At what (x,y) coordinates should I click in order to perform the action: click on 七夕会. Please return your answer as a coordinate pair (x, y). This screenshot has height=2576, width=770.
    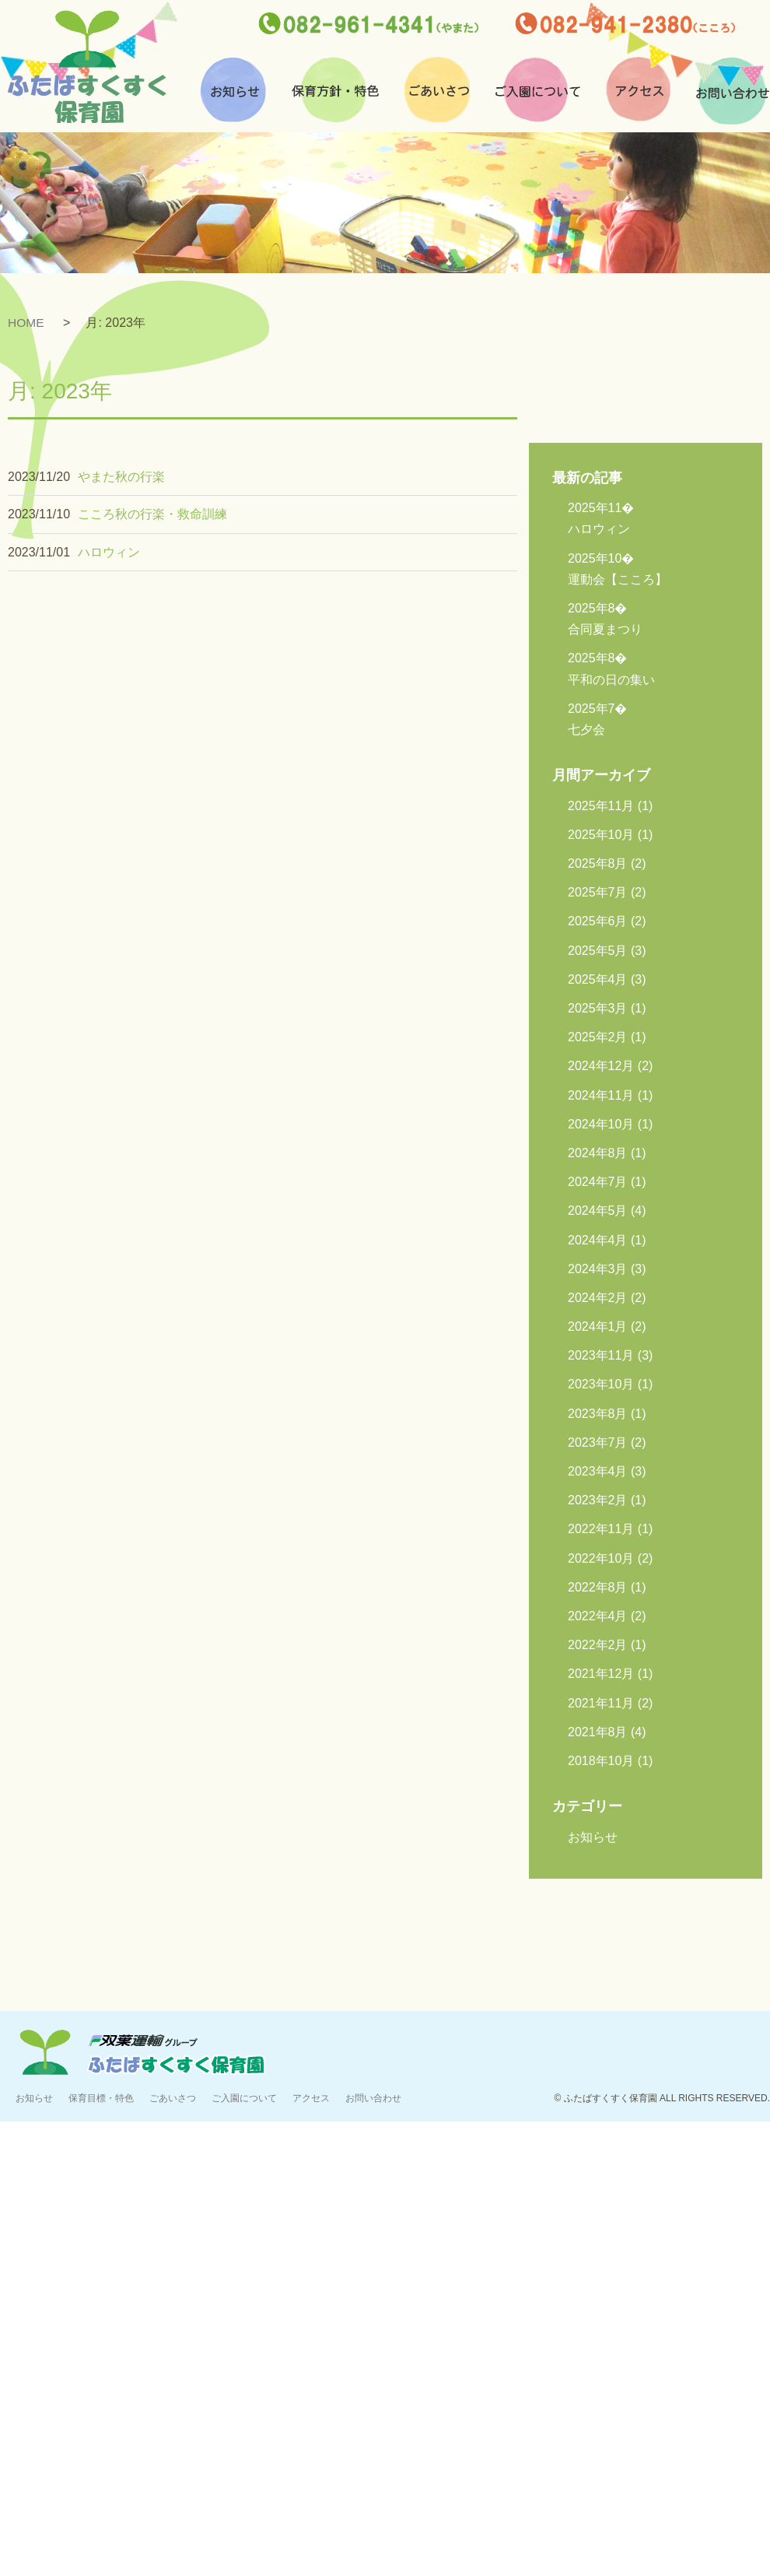
    Looking at the image, I should click on (598, 718).